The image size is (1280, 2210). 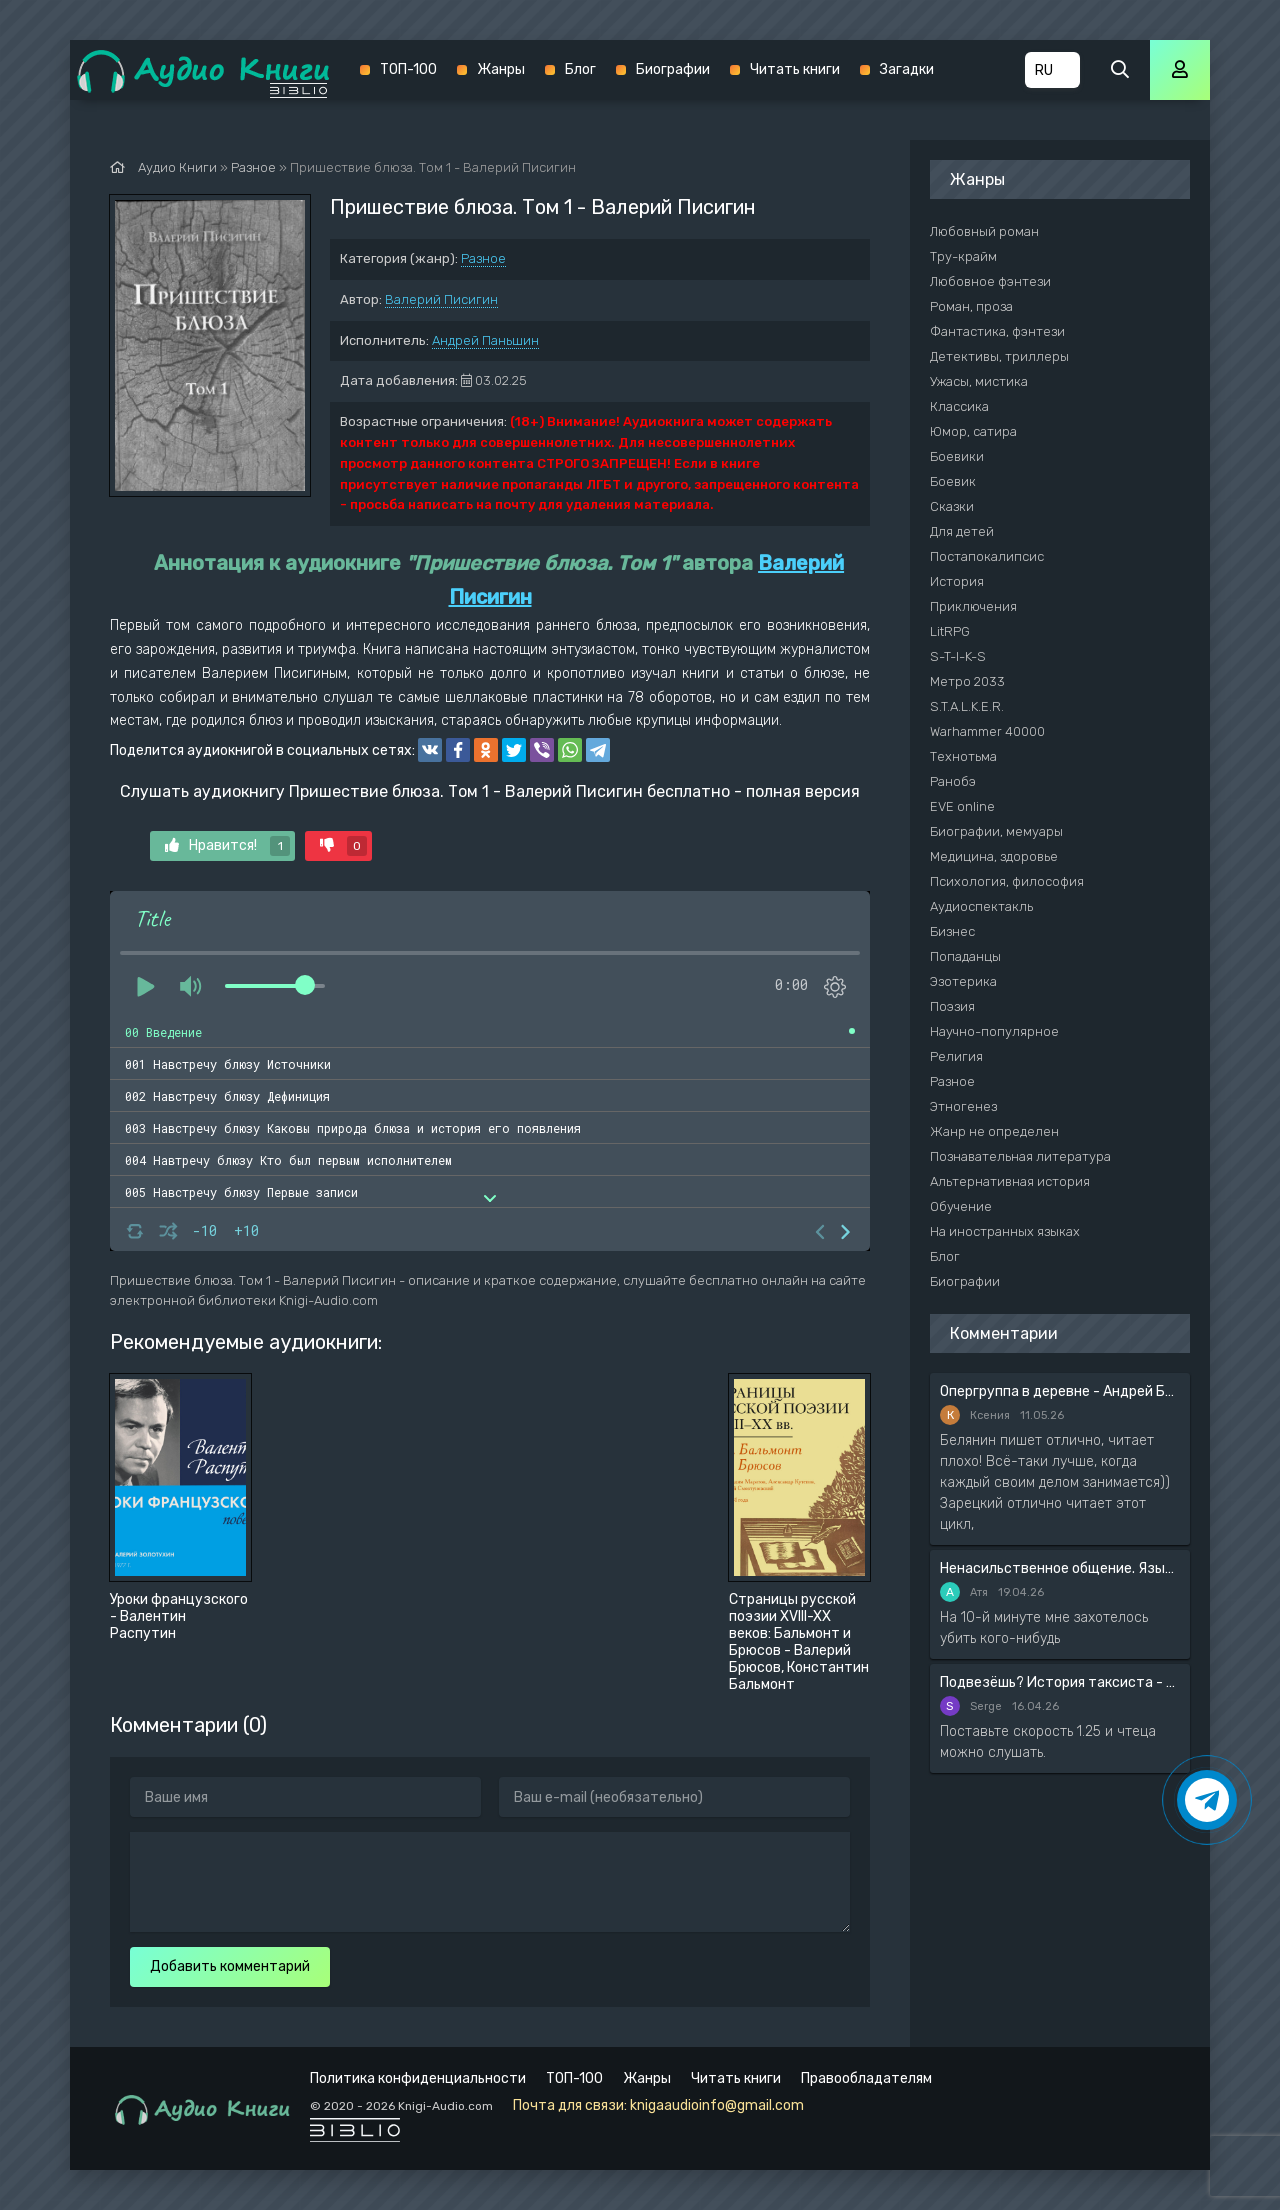 What do you see at coordinates (957, 456) in the screenshot?
I see `Боевики` at bounding box center [957, 456].